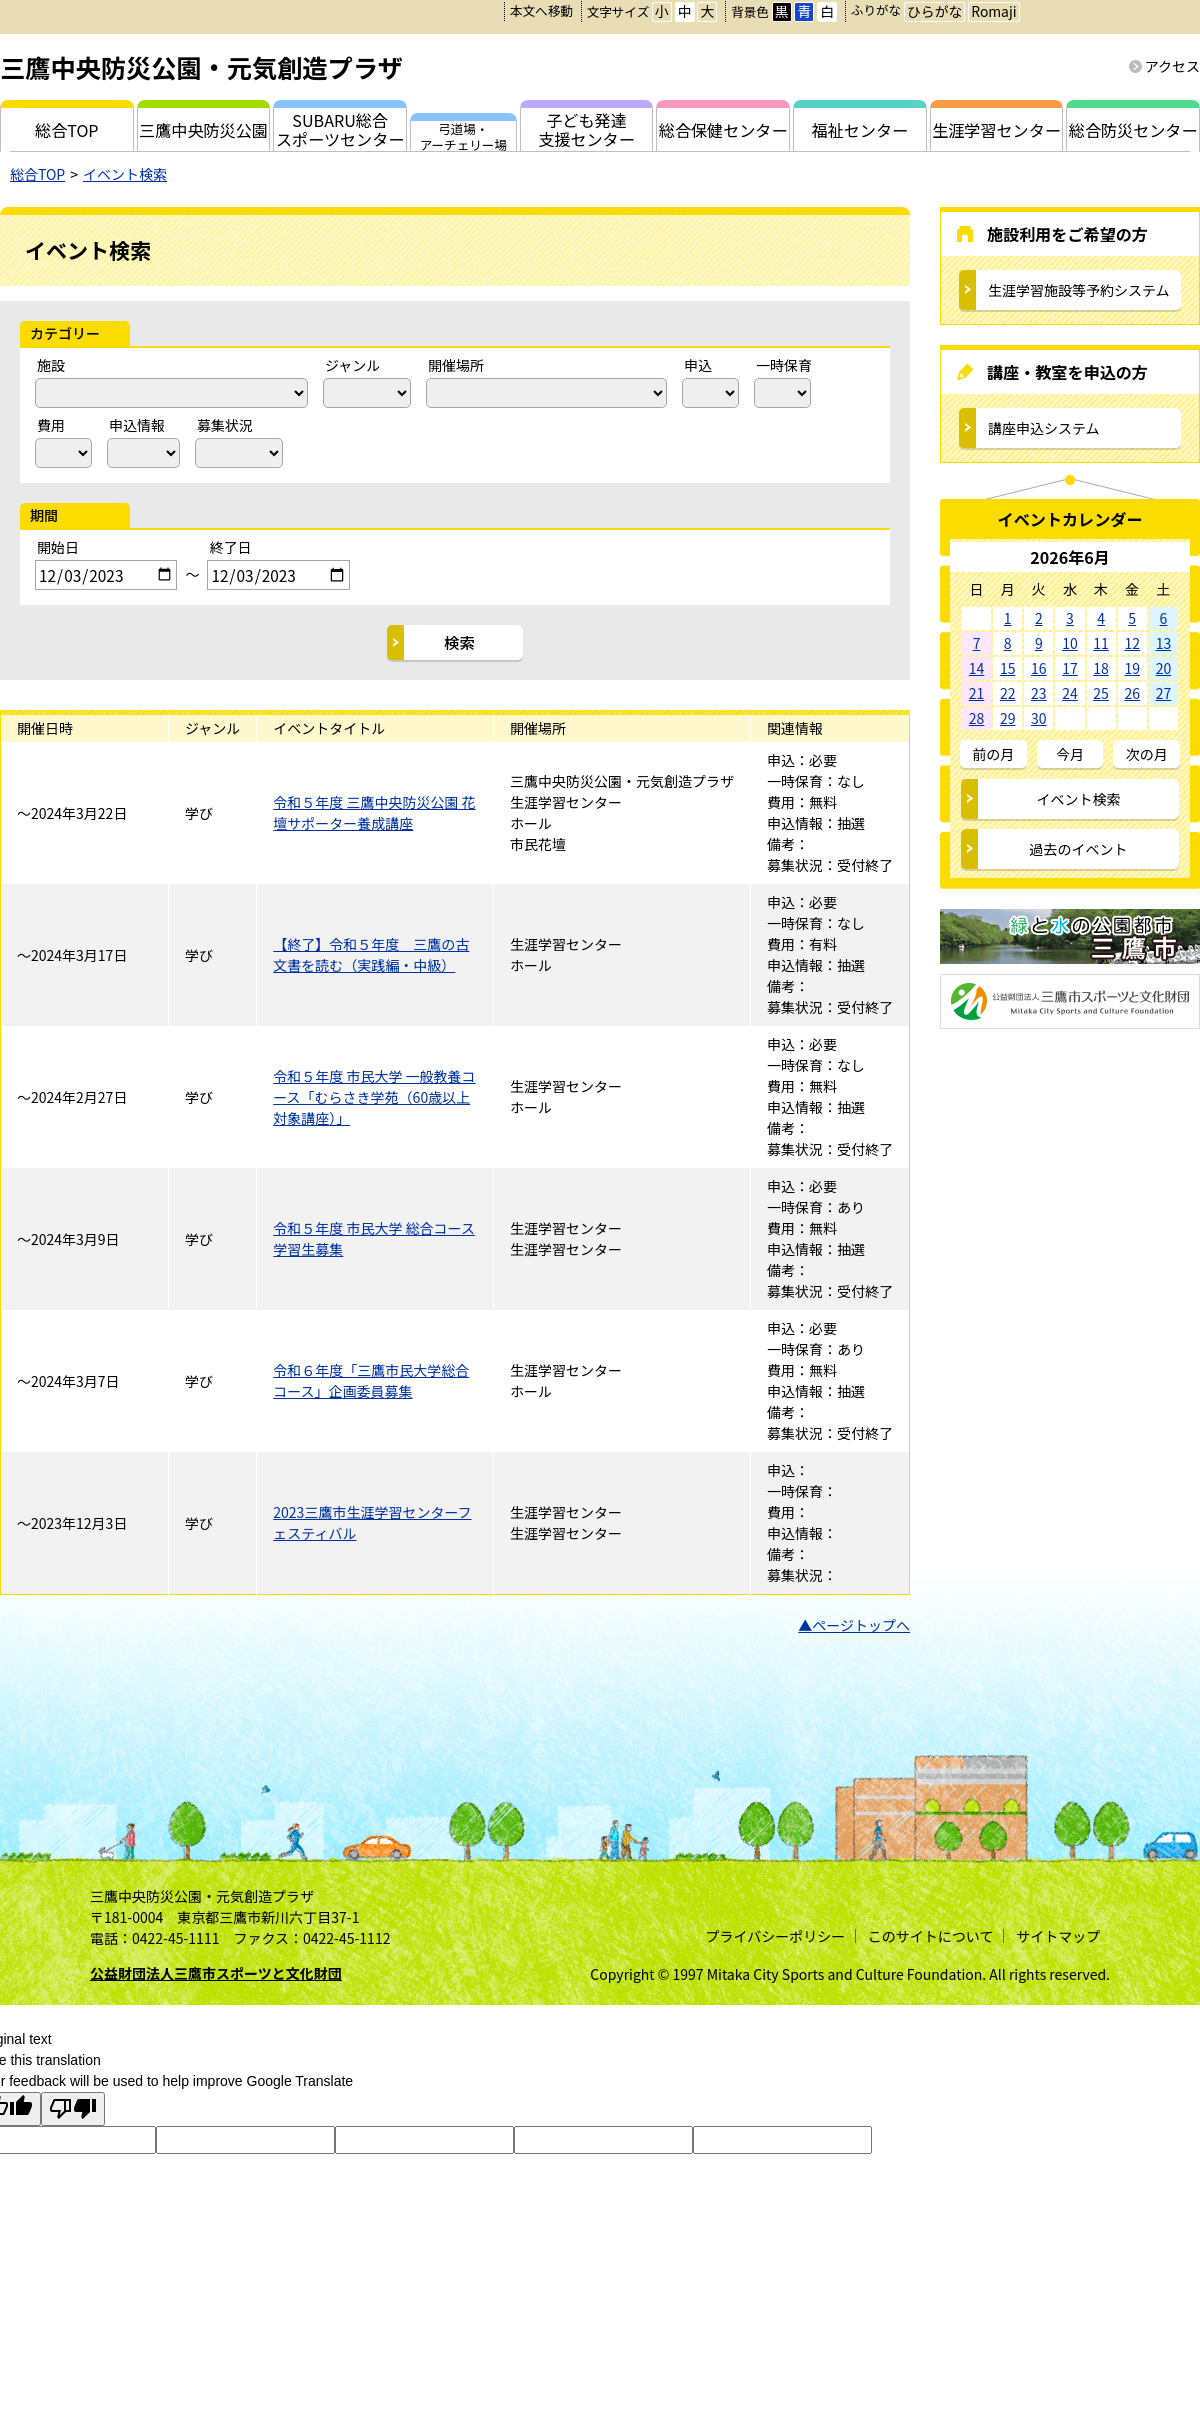  Describe the element at coordinates (73, 2109) in the screenshot. I see `[Poor translation]` at that location.